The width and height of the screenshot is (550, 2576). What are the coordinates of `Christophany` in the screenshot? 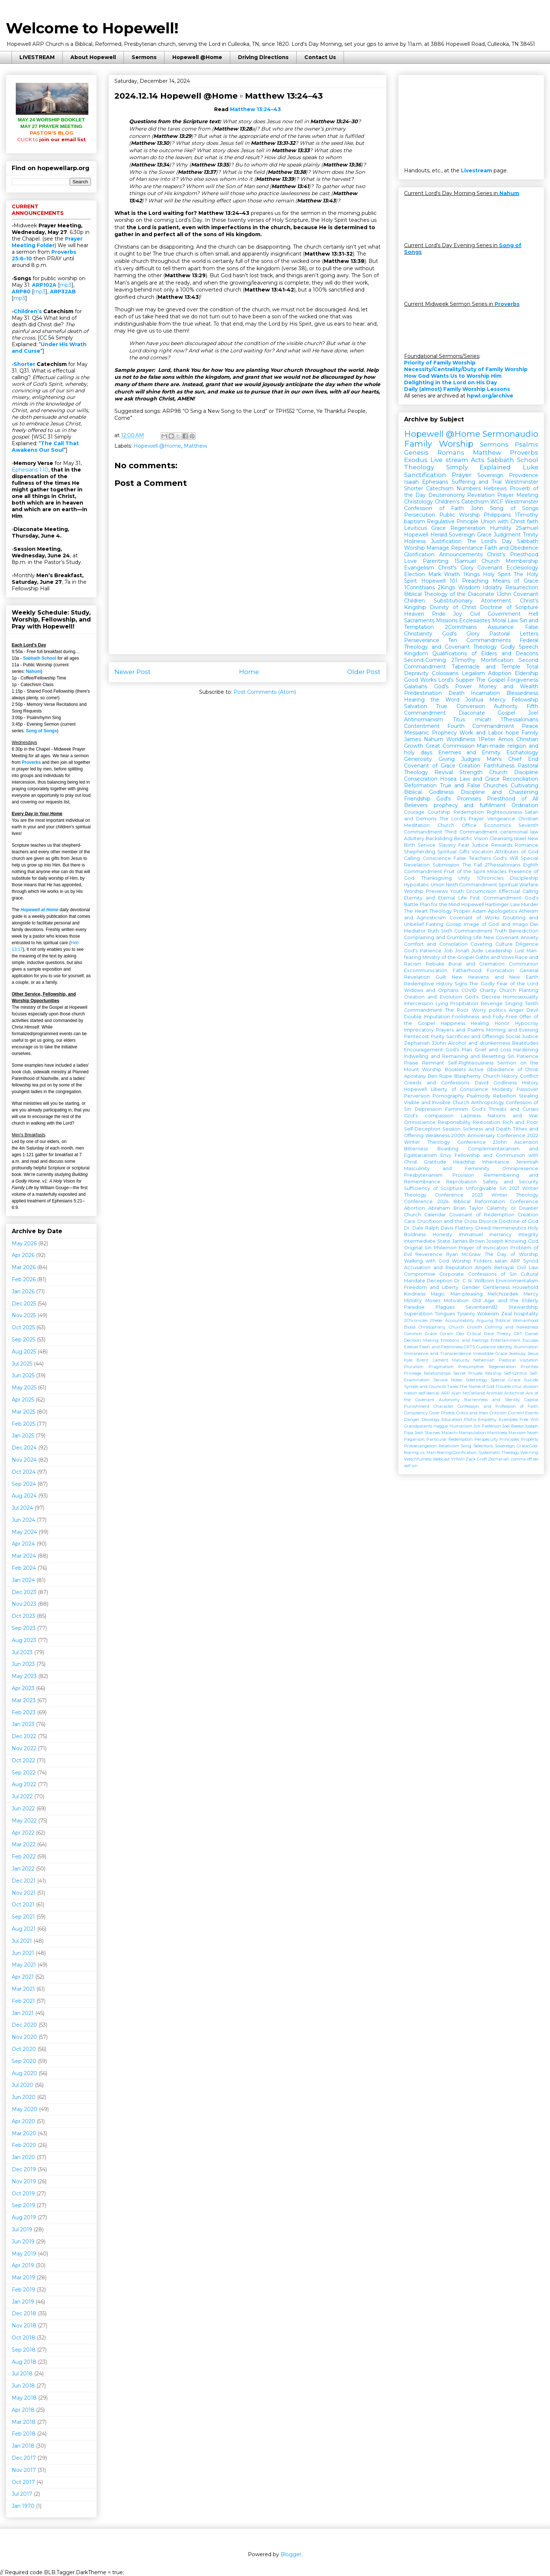 It's located at (431, 1327).